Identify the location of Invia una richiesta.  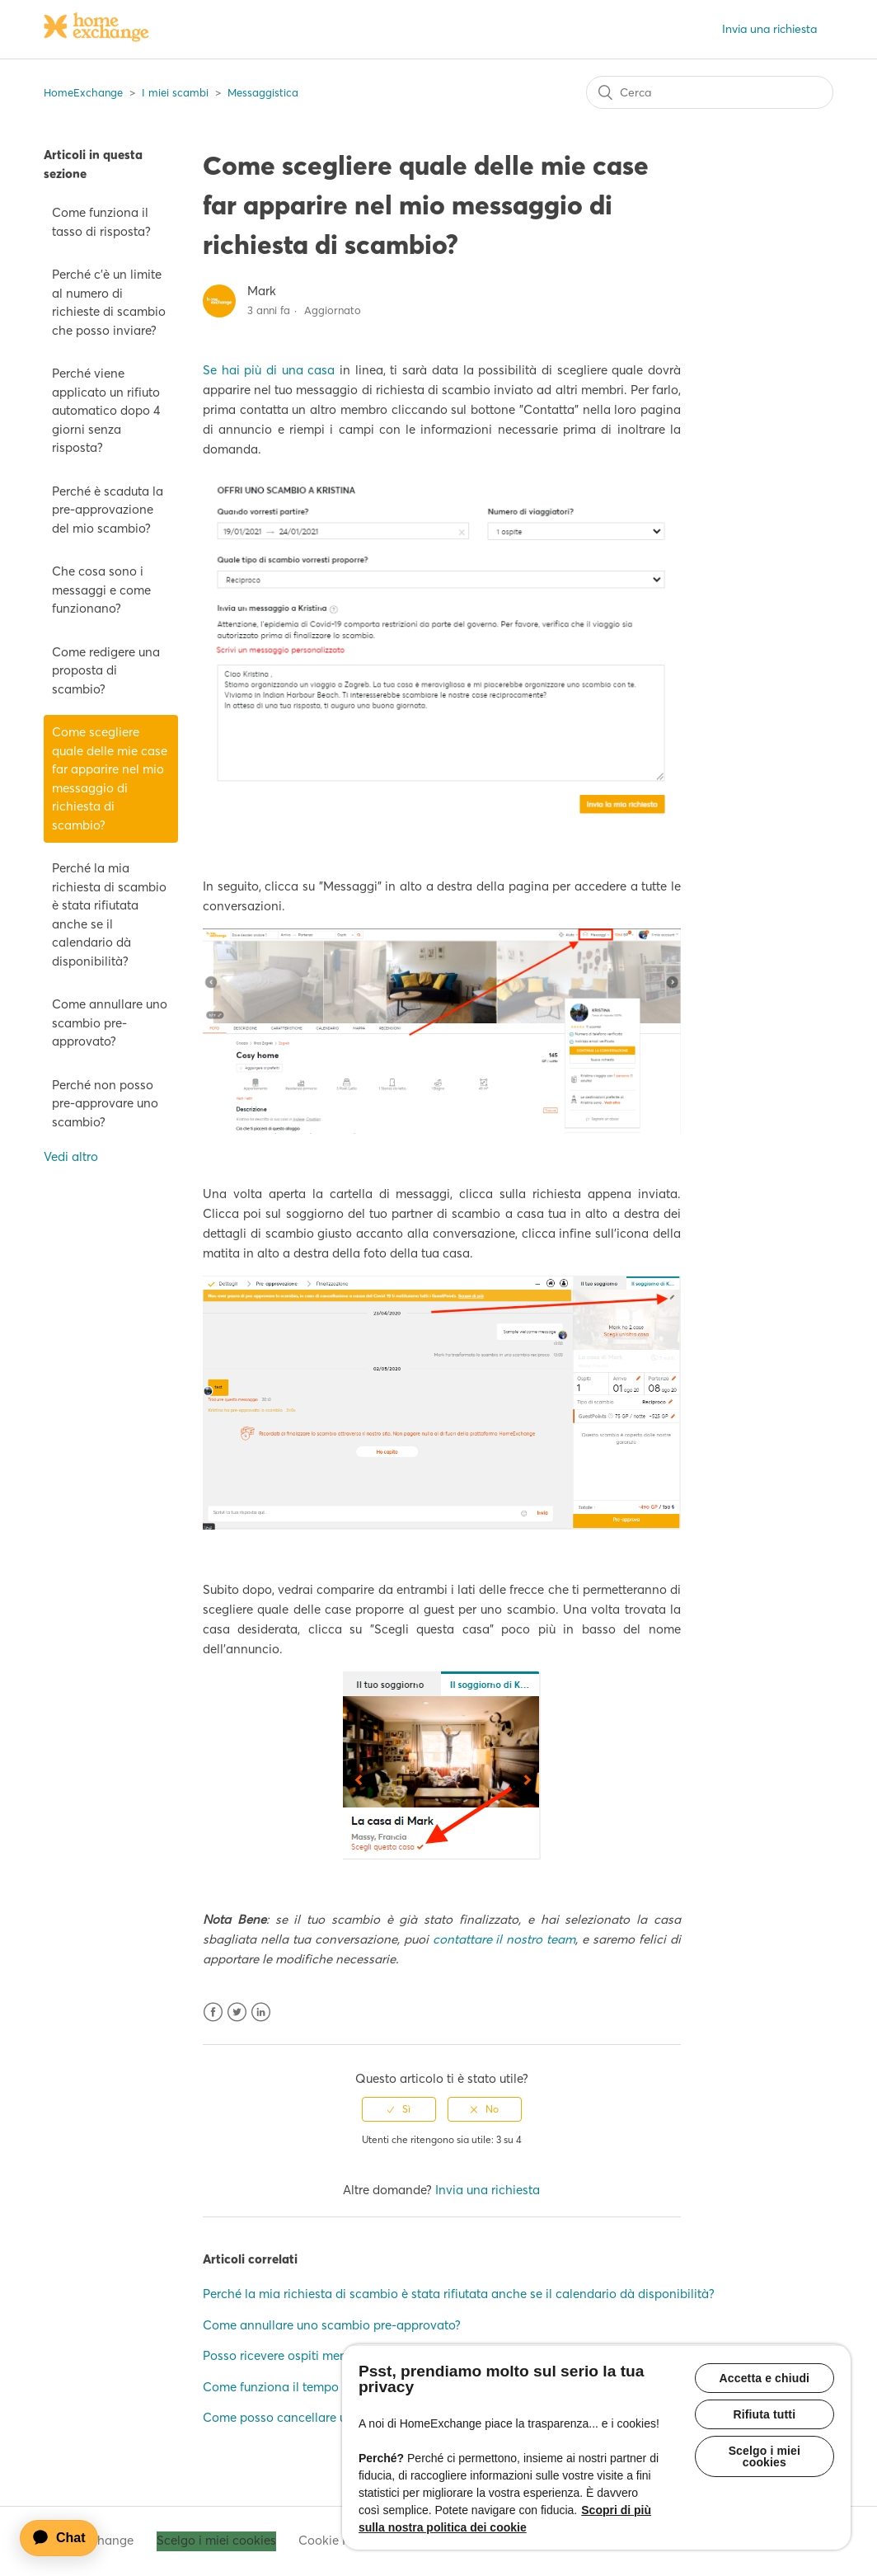
(769, 28).